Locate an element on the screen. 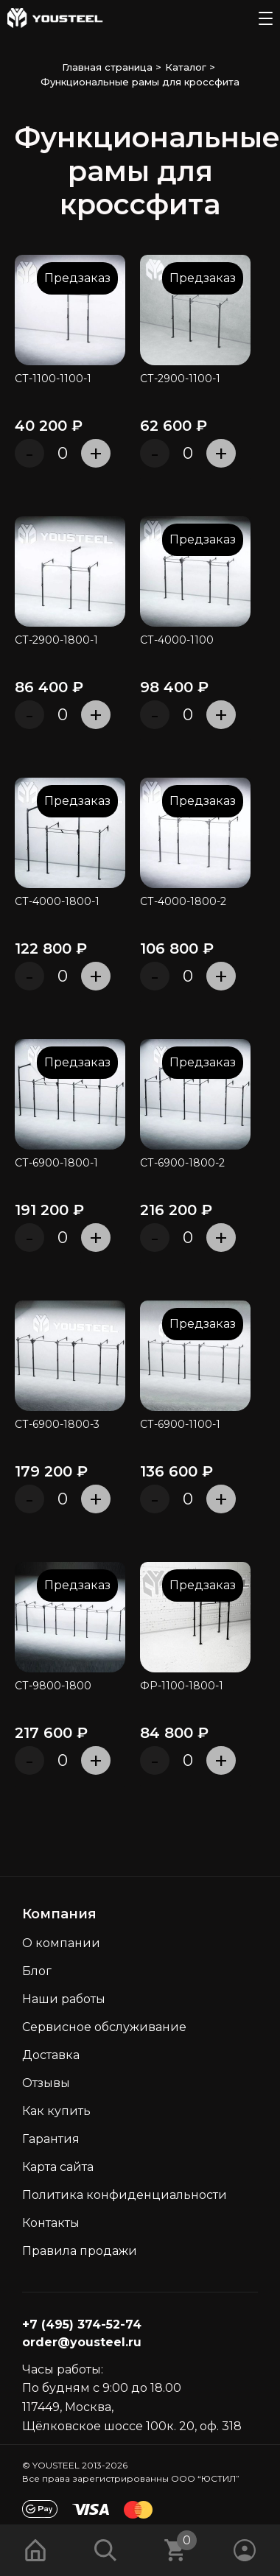 The height and width of the screenshot is (2576, 280). ФР-1100-1800-1 is located at coordinates (181, 1686).